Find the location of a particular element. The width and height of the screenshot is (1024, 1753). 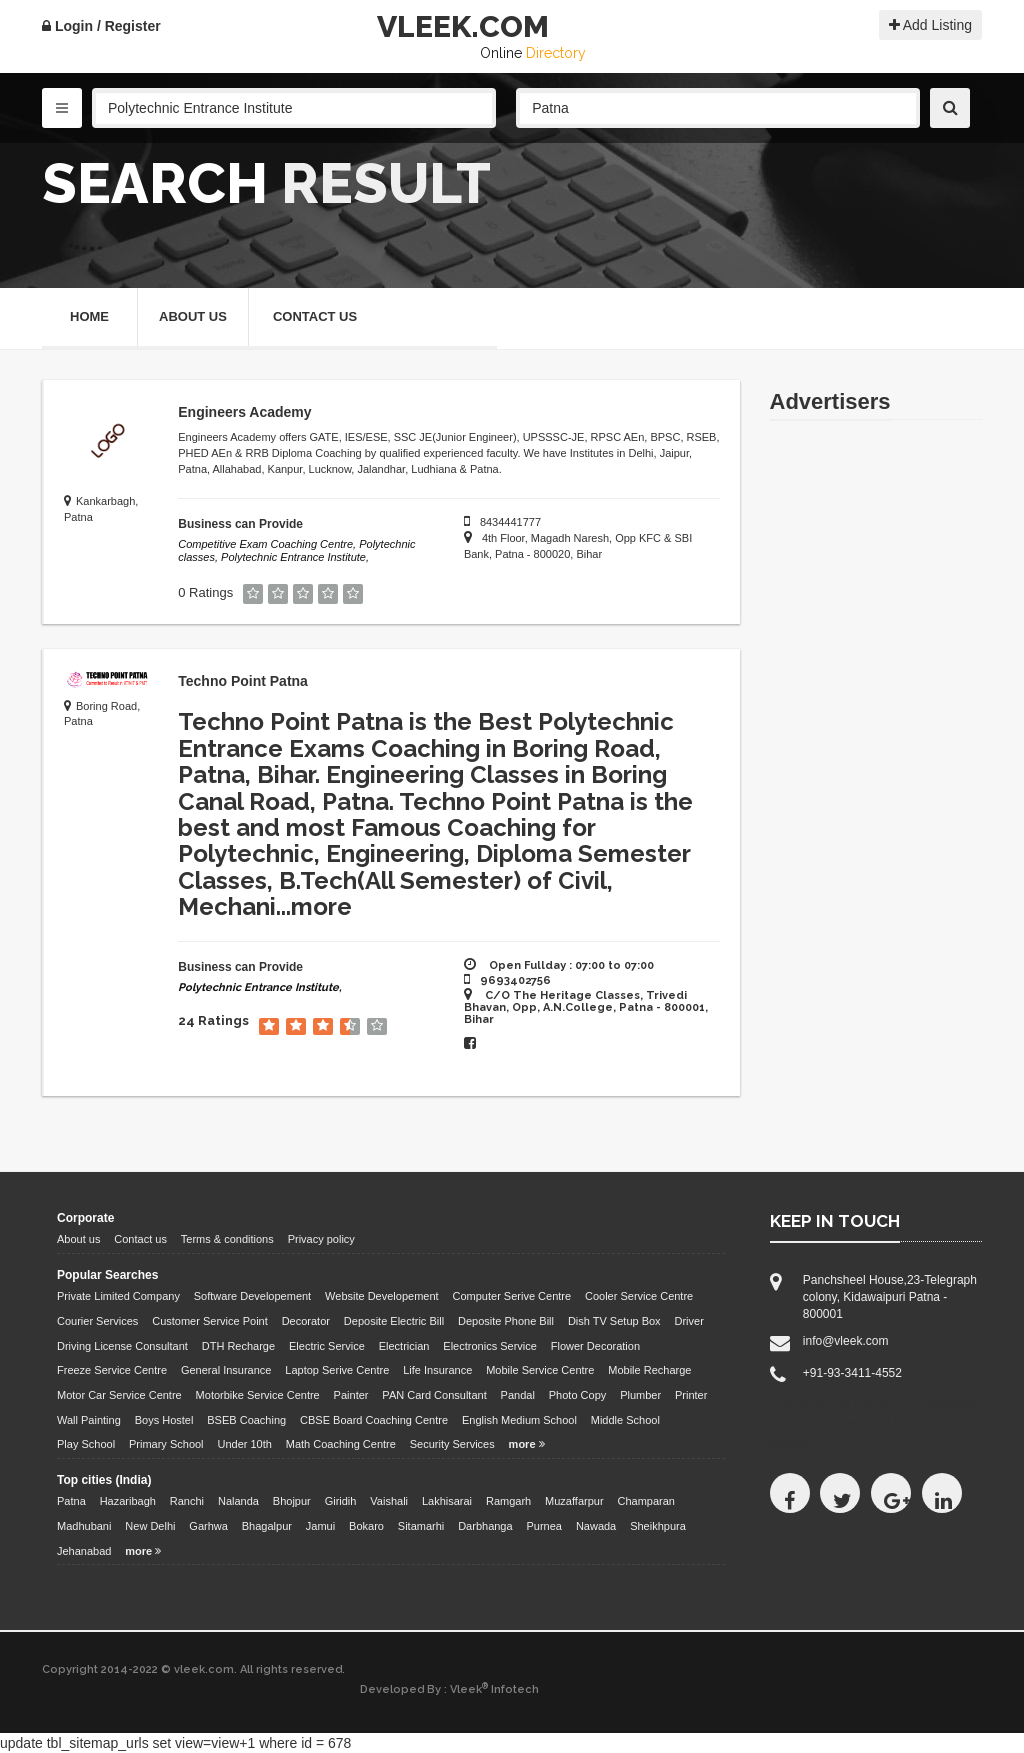

PAN Card Consultant is located at coordinates (434, 1395).